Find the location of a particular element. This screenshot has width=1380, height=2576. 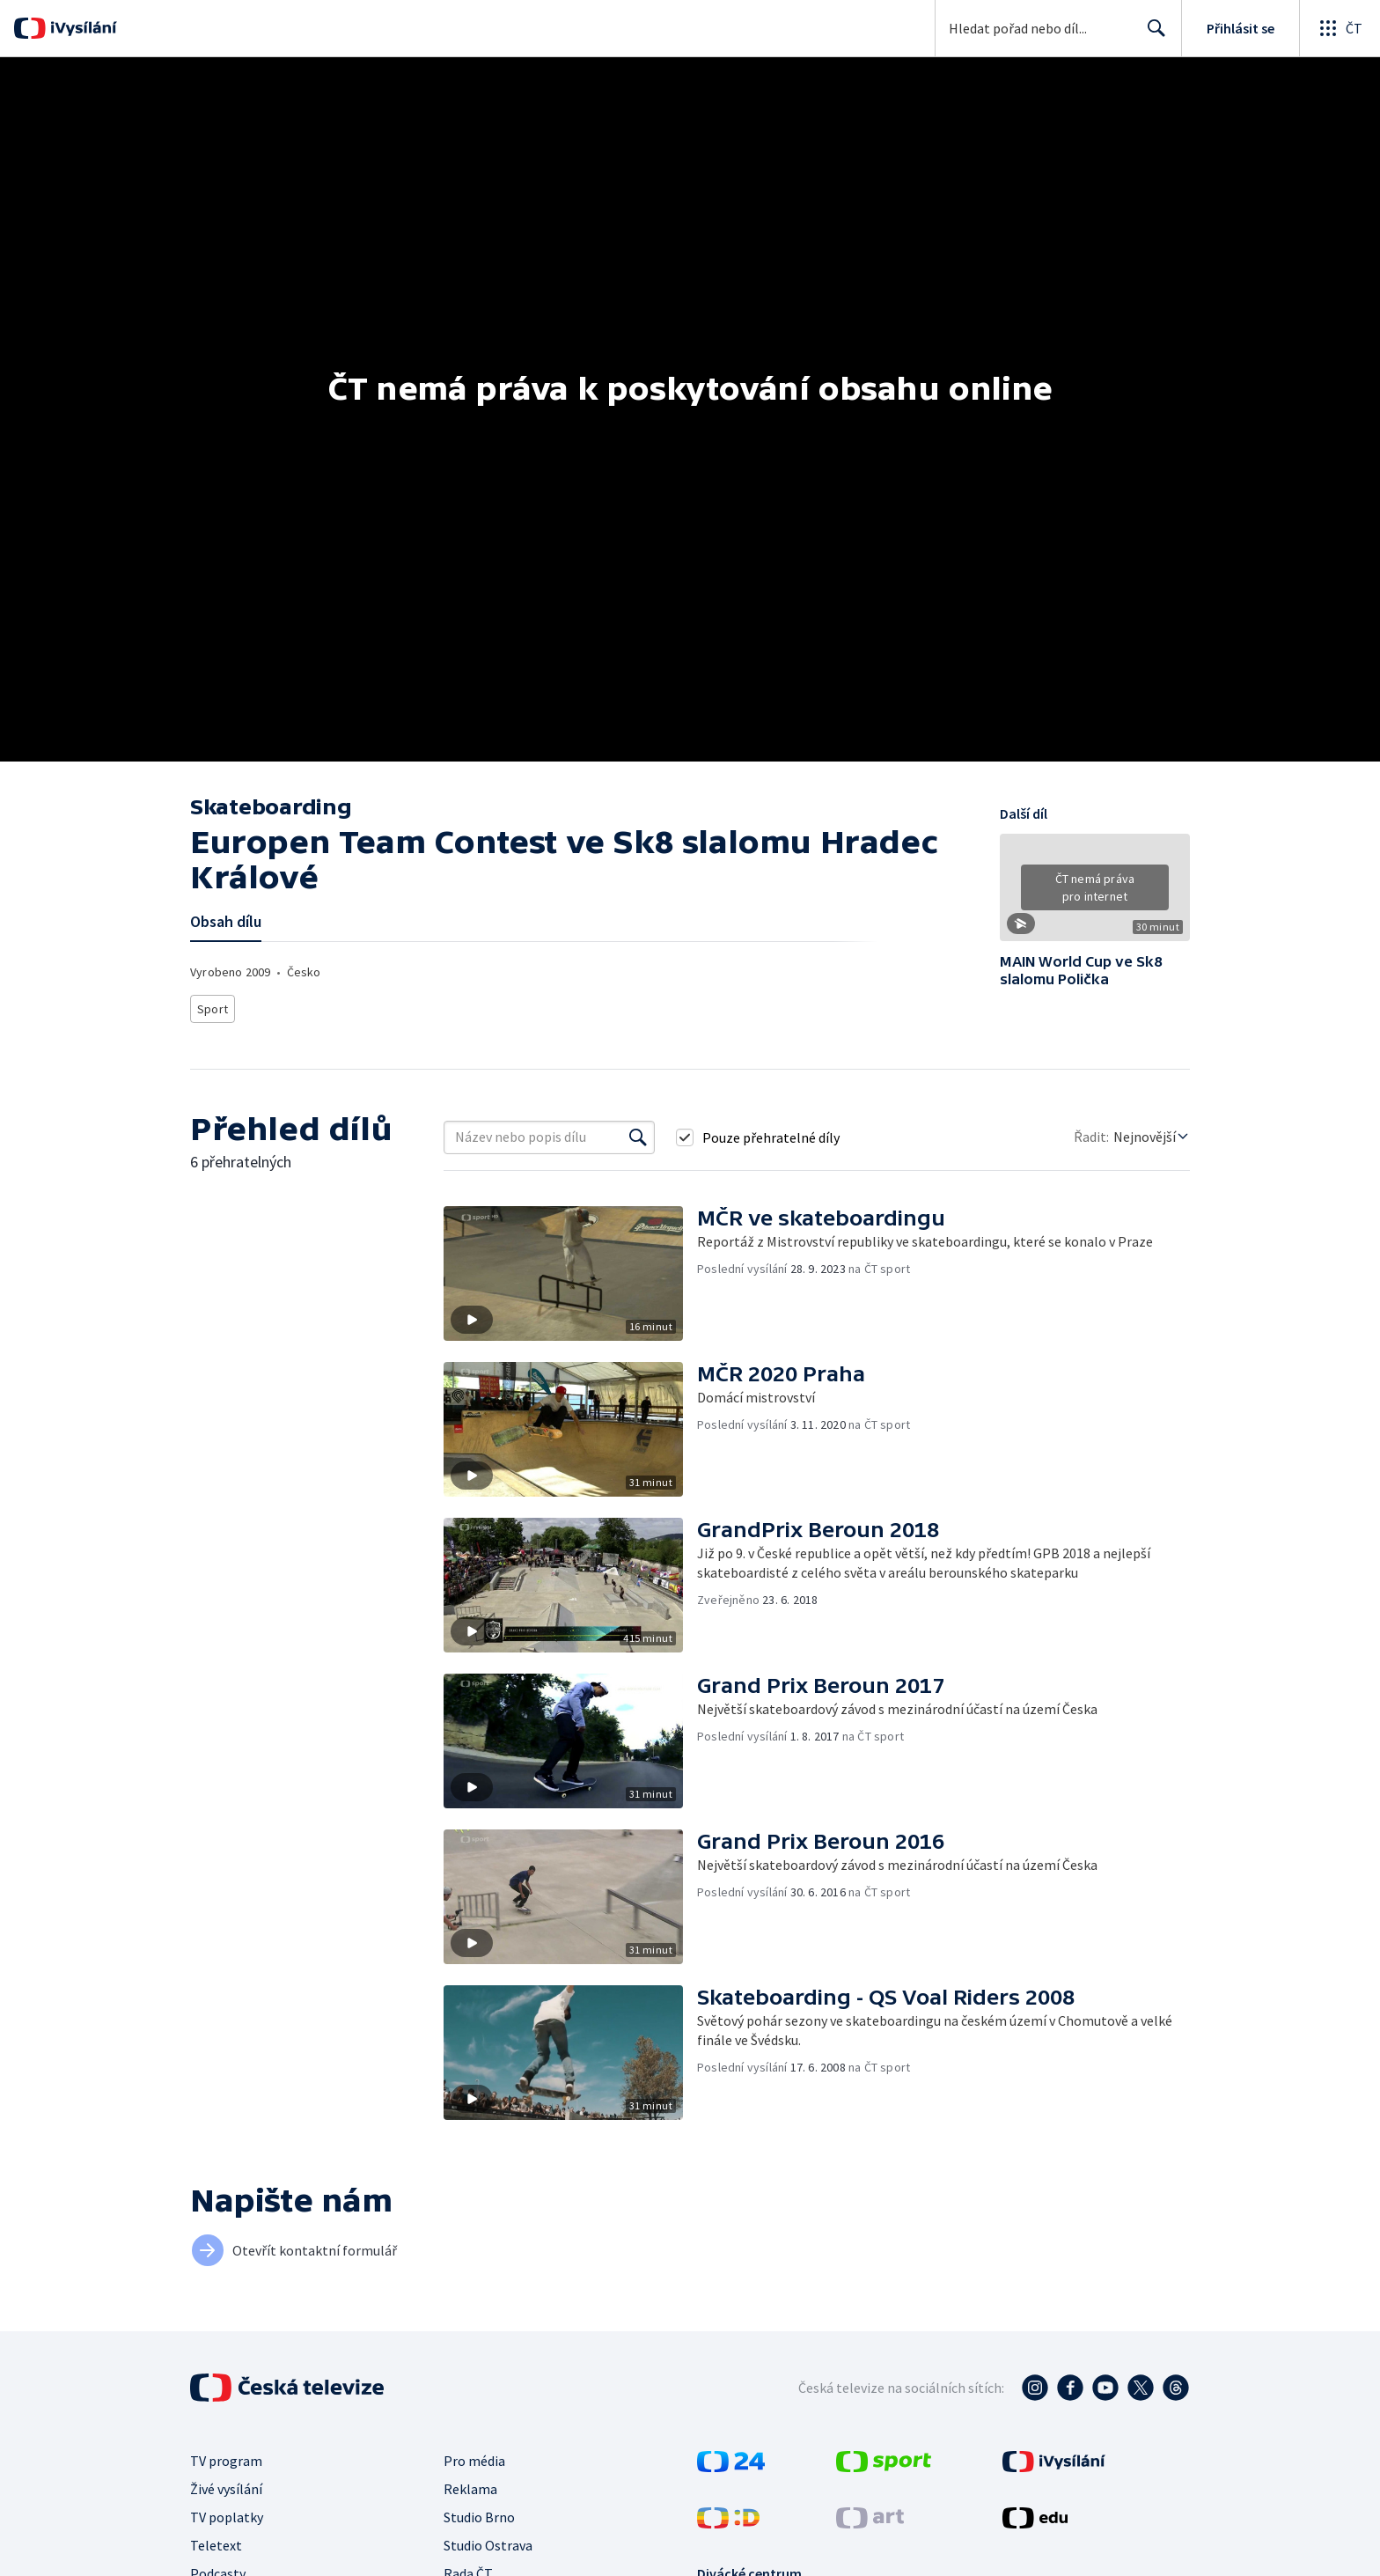

Hledat is located at coordinates (1152, 35).